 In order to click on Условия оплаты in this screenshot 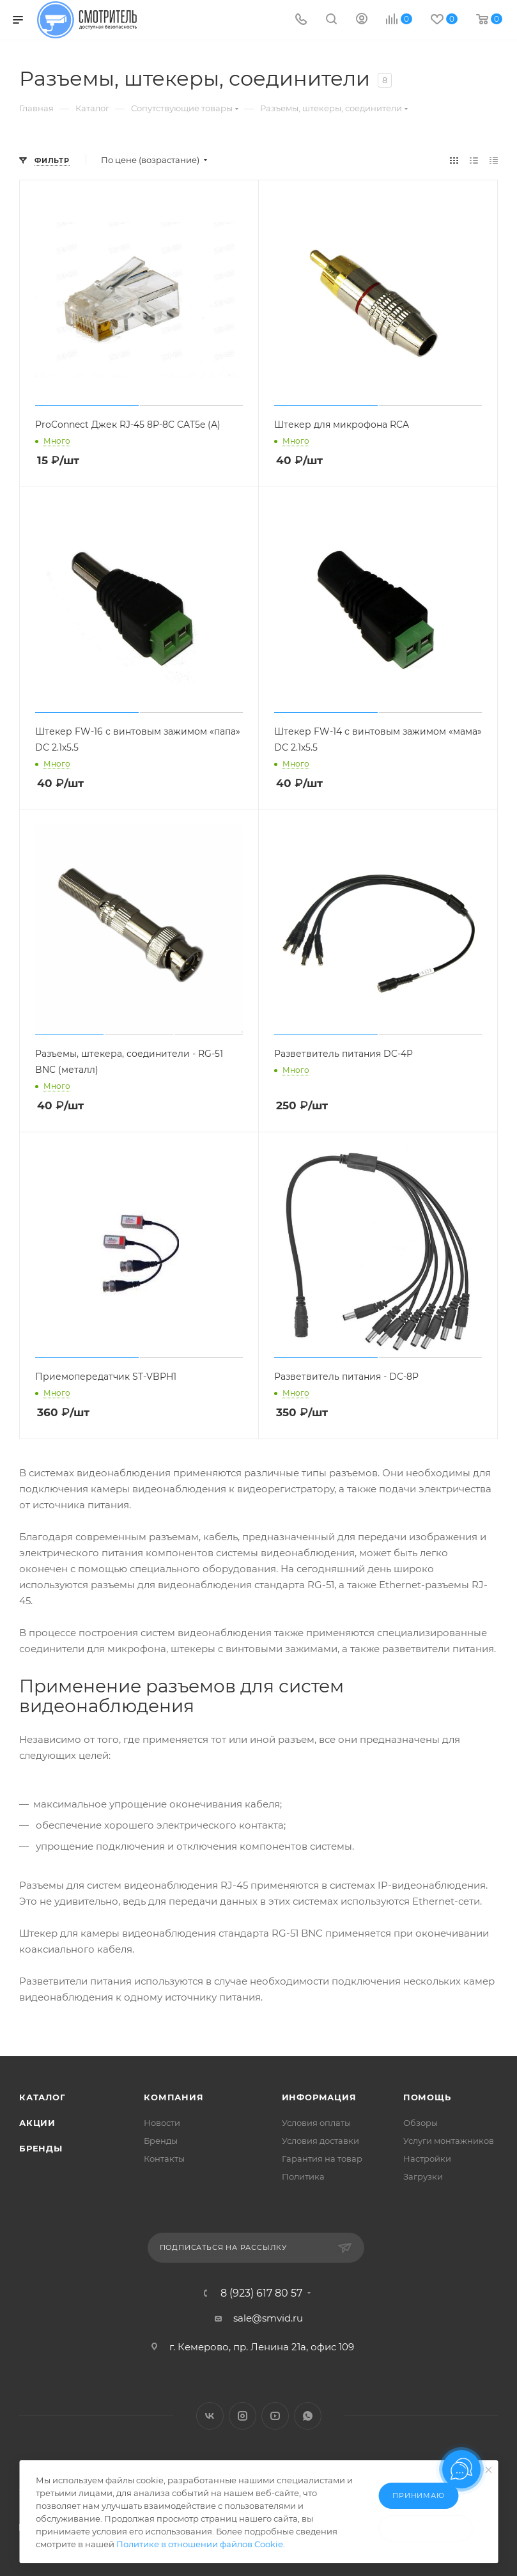, I will do `click(316, 2123)`.